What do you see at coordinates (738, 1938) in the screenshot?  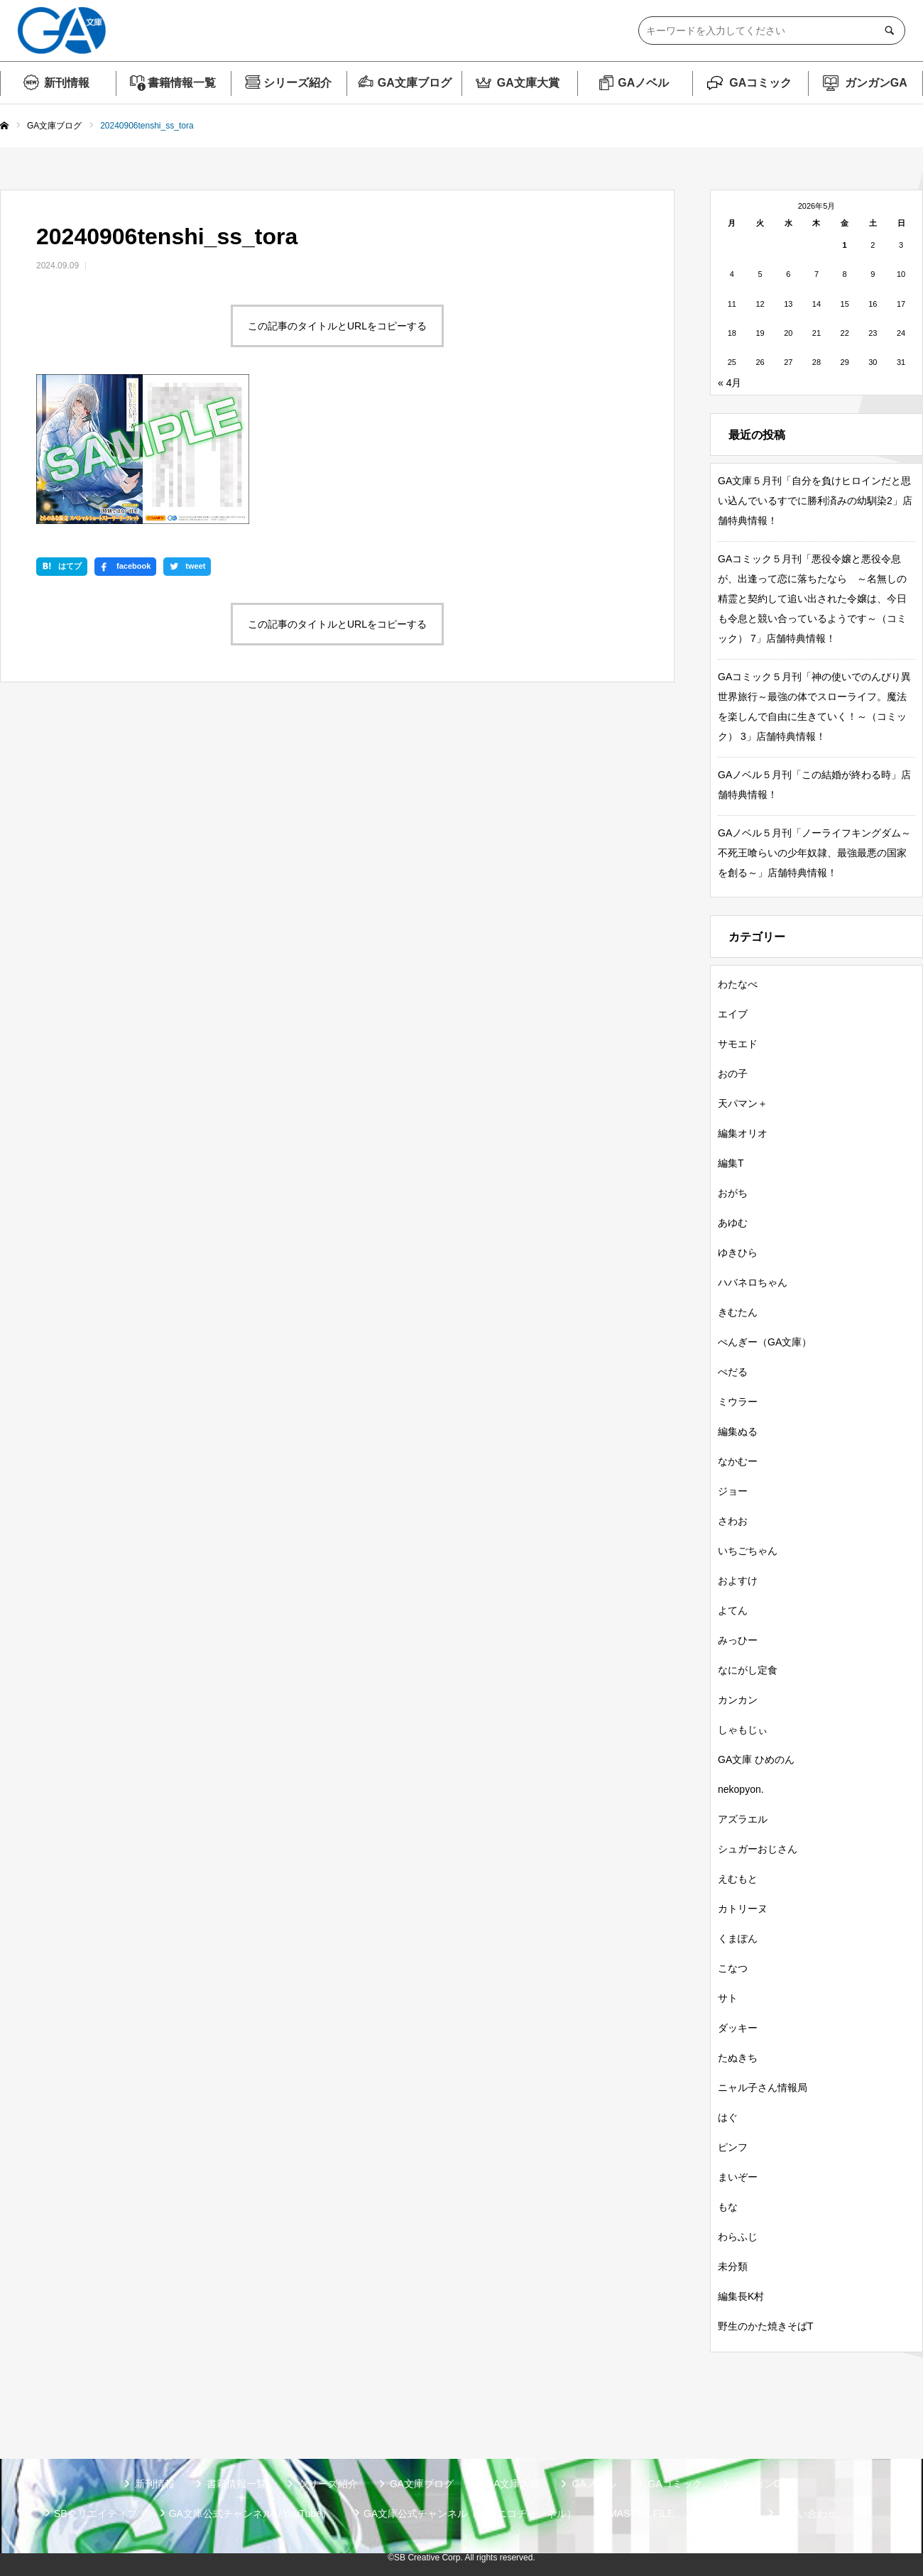 I see `くまぽん` at bounding box center [738, 1938].